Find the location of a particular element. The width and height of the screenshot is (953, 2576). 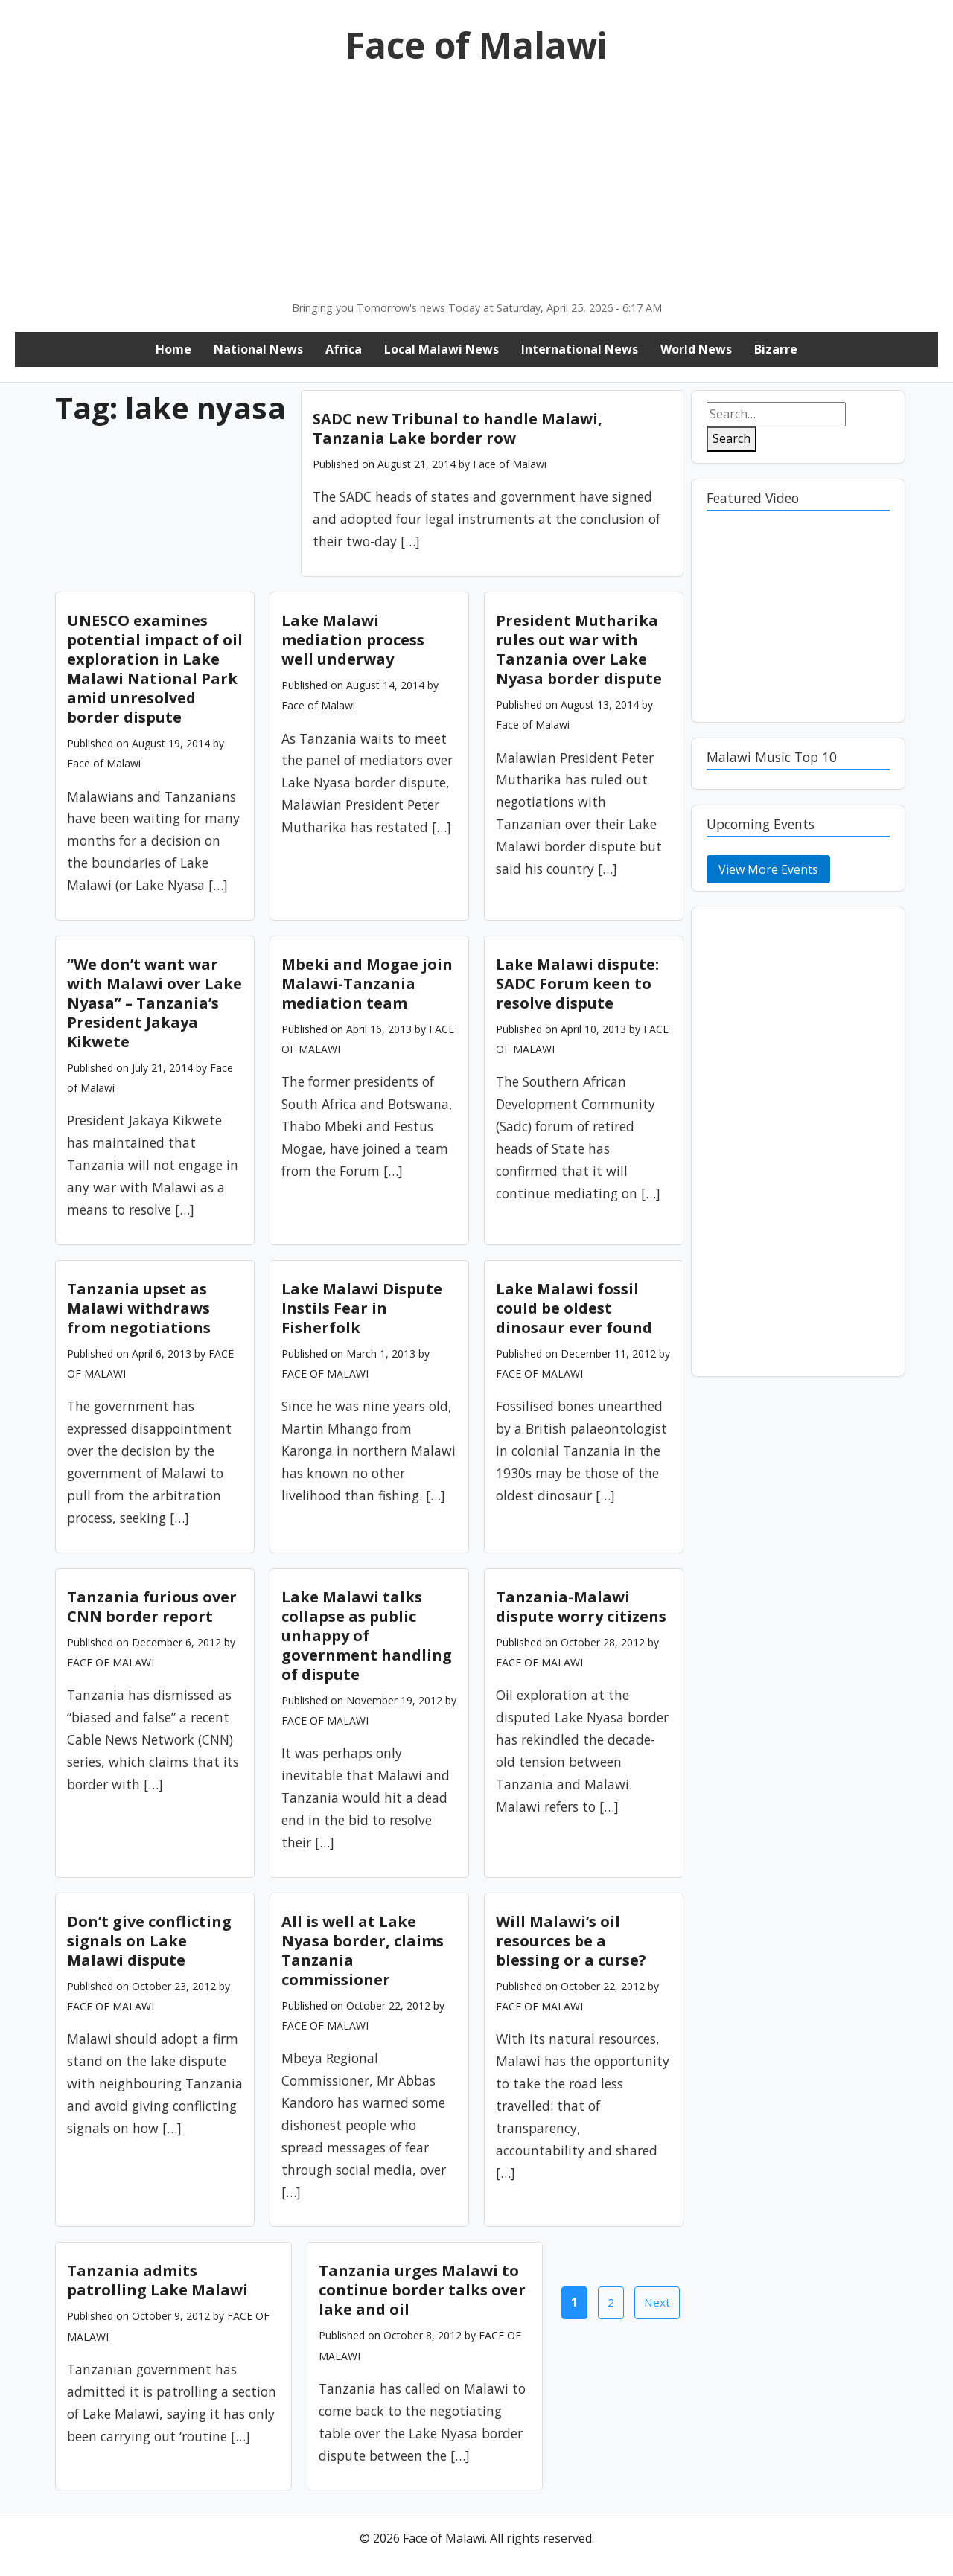

[Advertisement] is located at coordinates (476, 187).